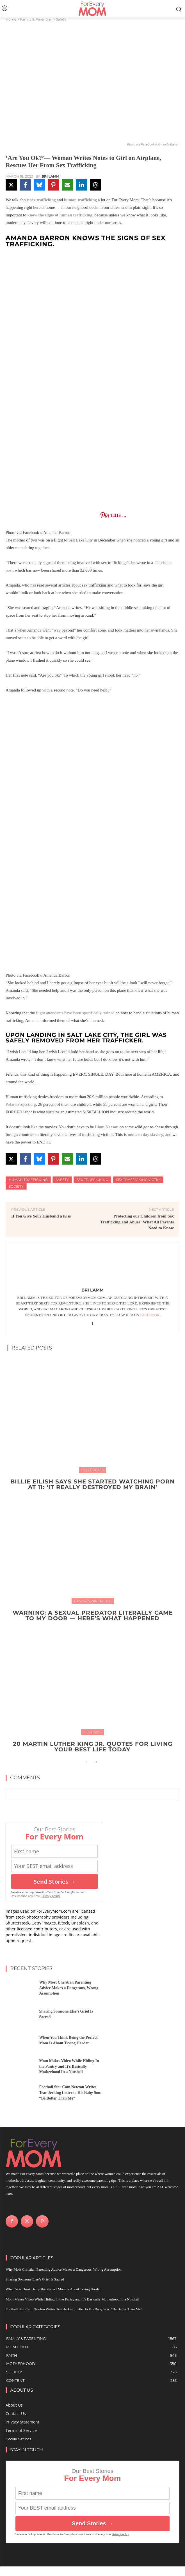 This screenshot has width=185, height=2576. Describe the element at coordinates (11, 185) in the screenshot. I see `[Share on X]` at that location.